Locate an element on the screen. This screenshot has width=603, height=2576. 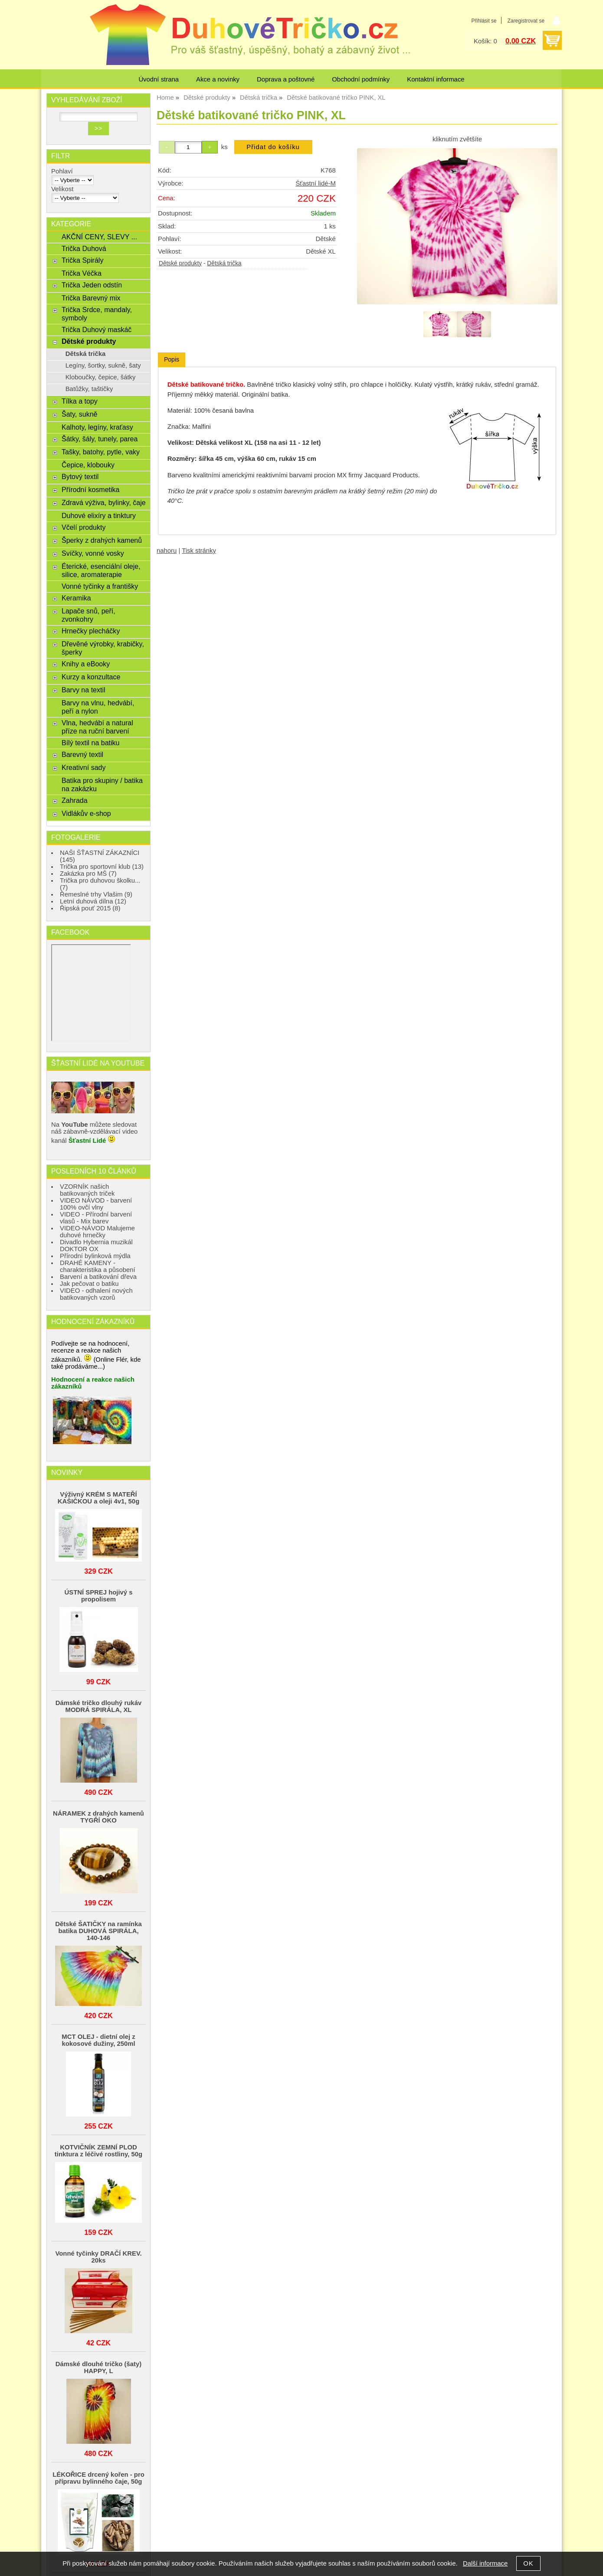
LÉKOŘICE drcený kořen - pro přípravu bylinného čaje, 50g is located at coordinates (98, 2478).